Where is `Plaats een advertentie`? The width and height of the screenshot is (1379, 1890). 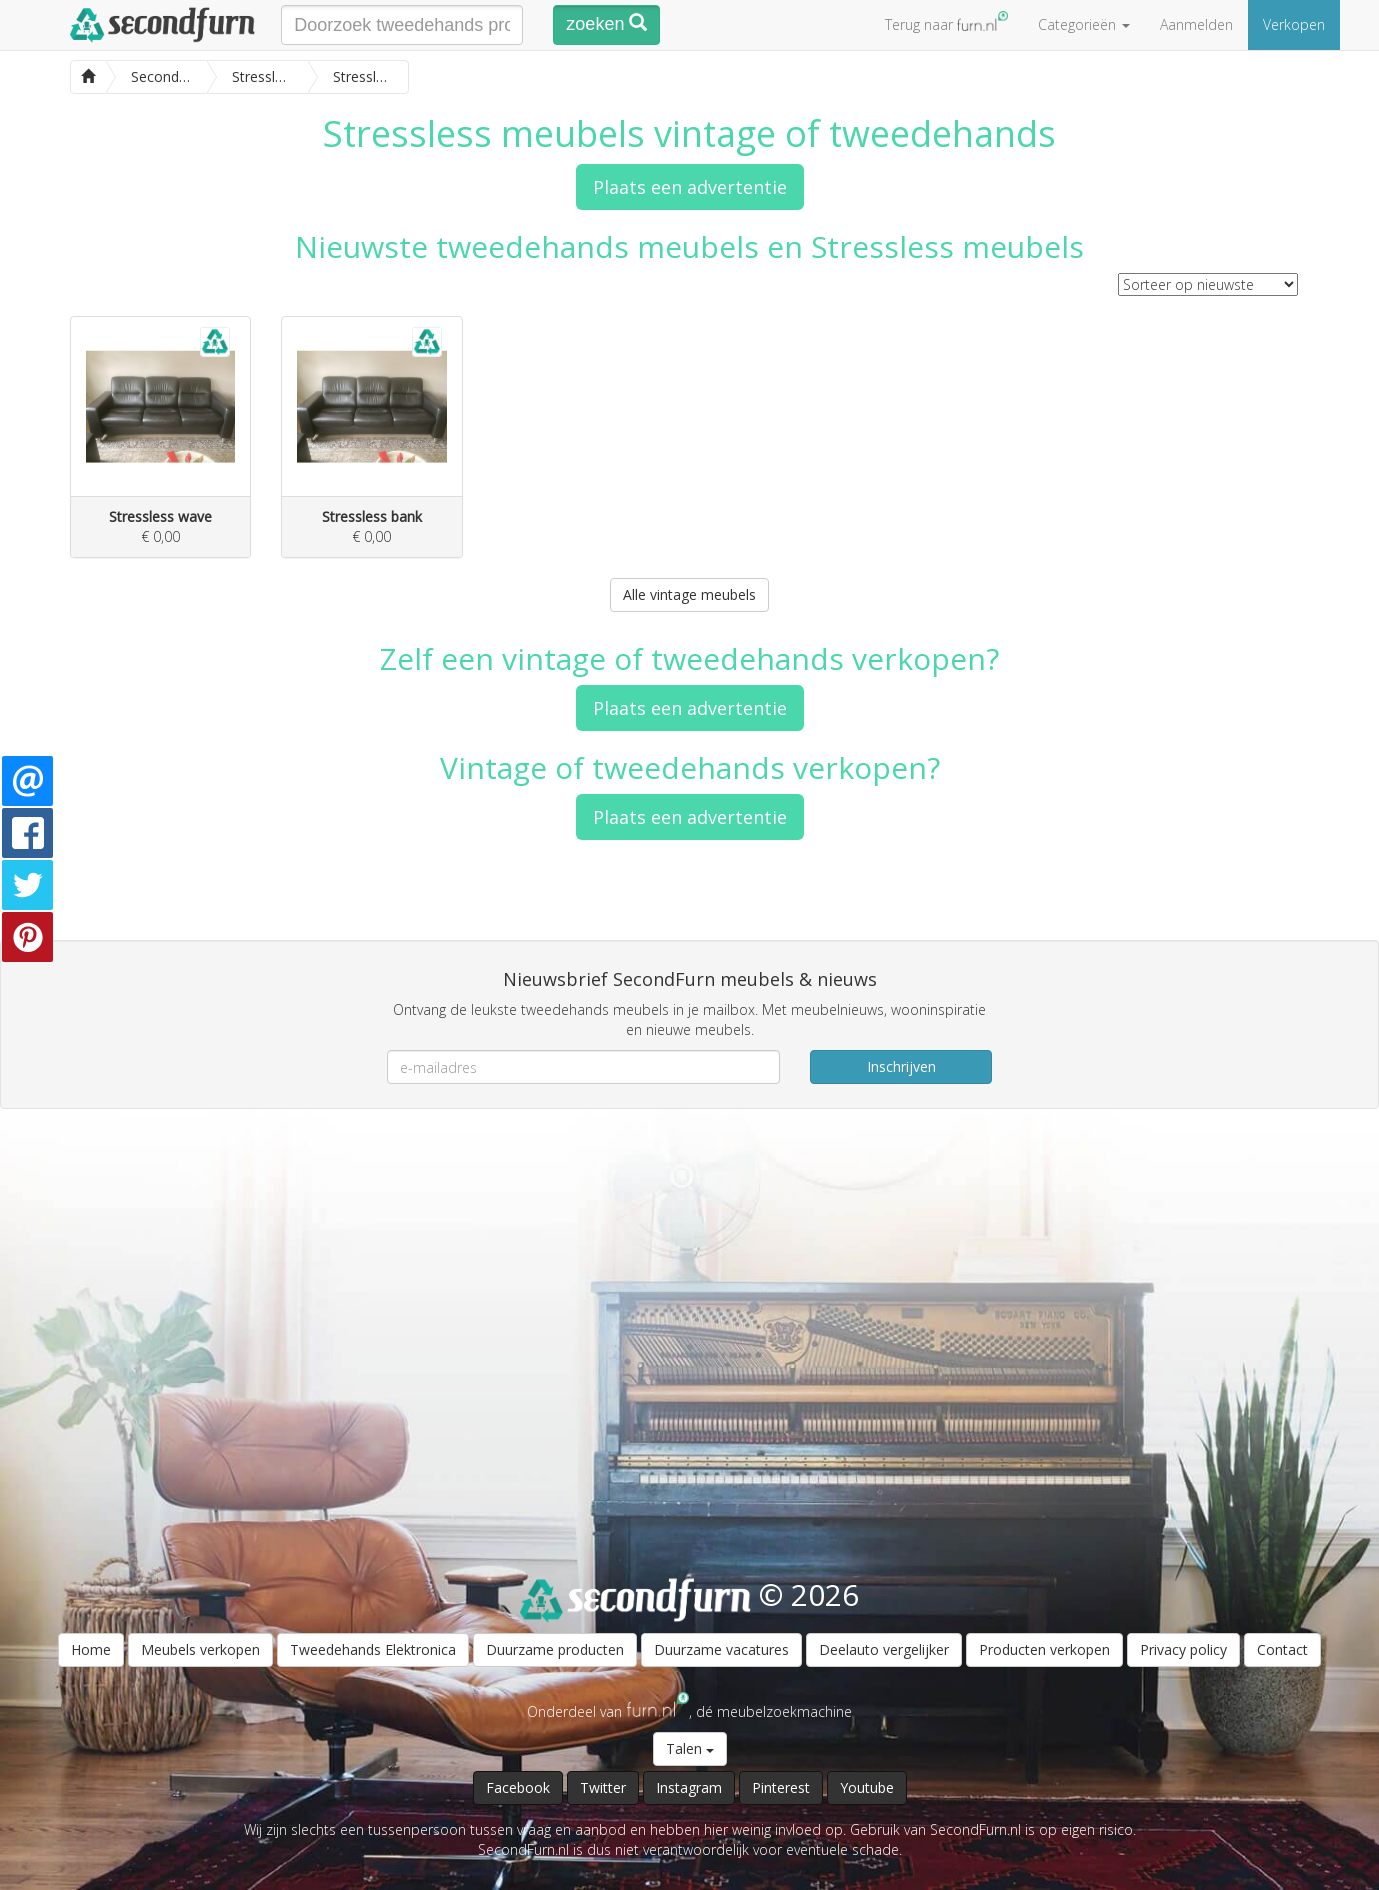 Plaats een advertentie is located at coordinates (690, 187).